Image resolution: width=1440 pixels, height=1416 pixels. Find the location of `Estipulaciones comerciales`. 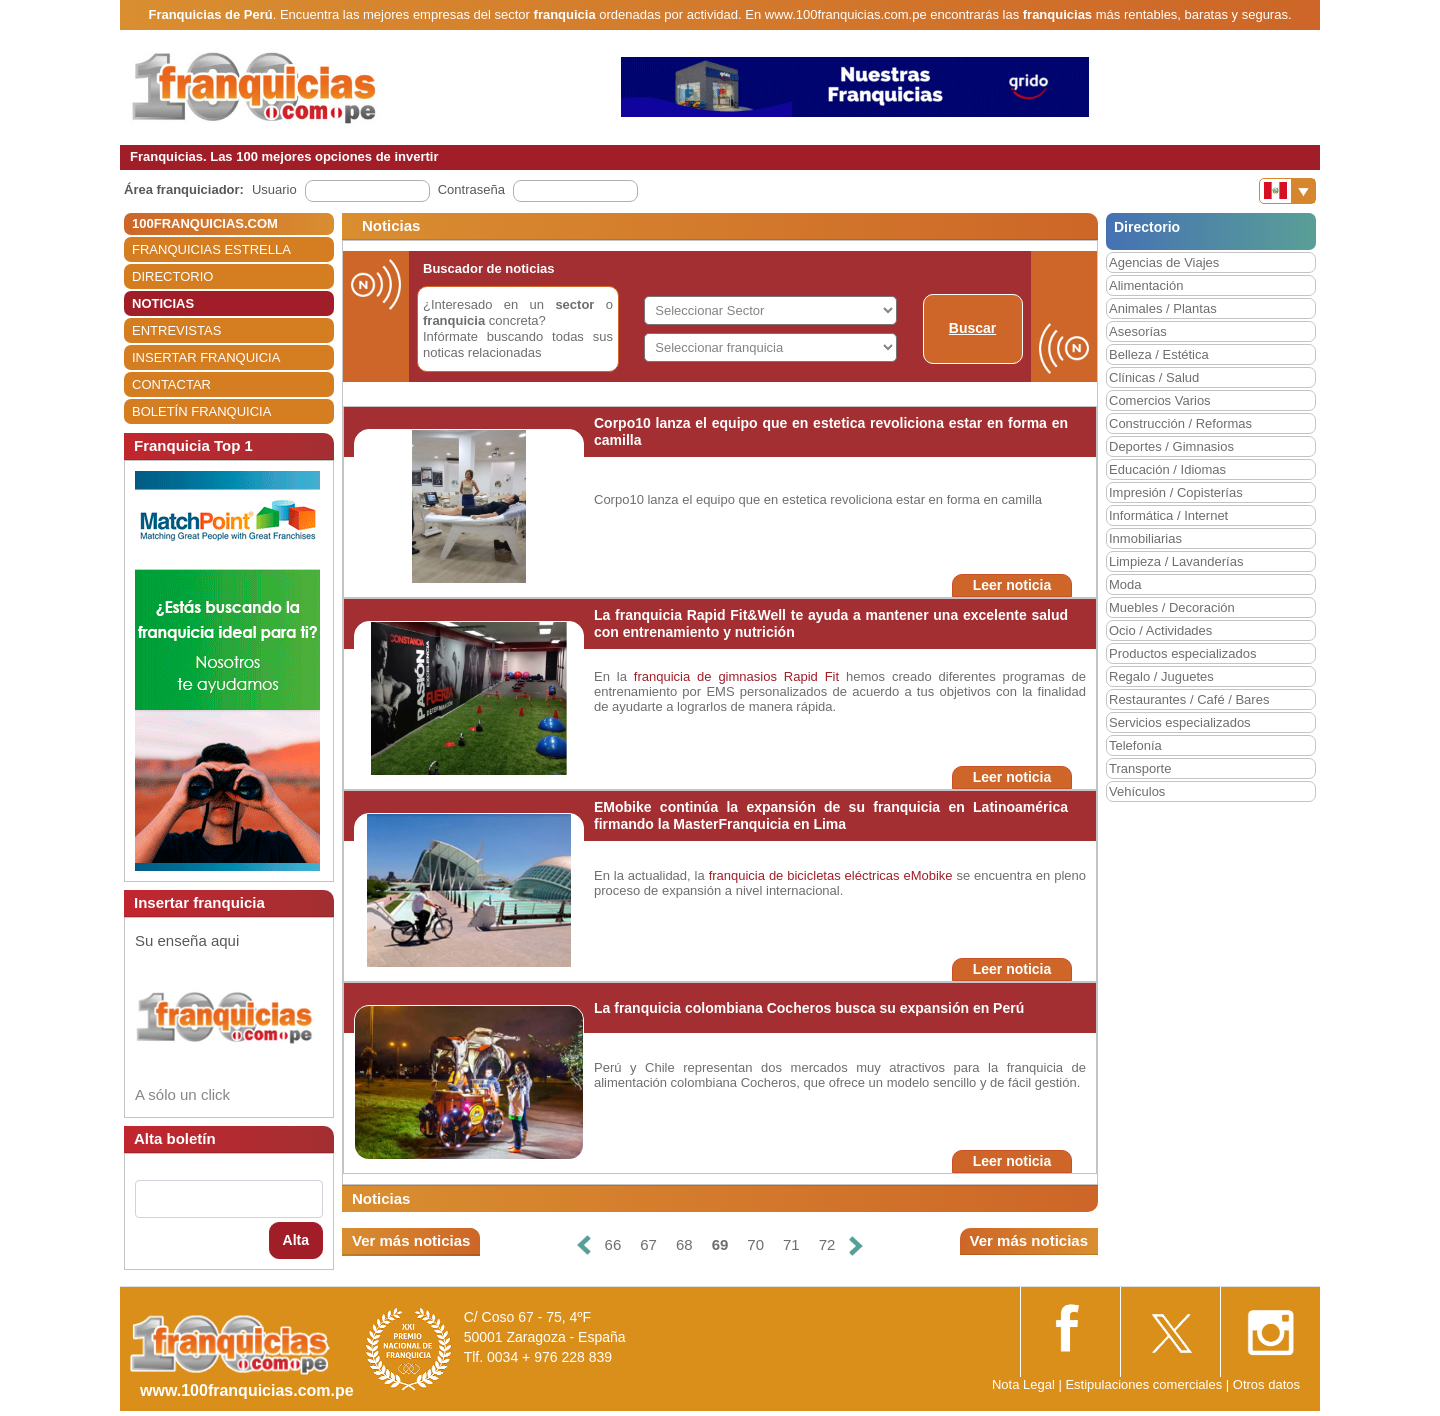

Estipulaciones comerciales is located at coordinates (1145, 1384).